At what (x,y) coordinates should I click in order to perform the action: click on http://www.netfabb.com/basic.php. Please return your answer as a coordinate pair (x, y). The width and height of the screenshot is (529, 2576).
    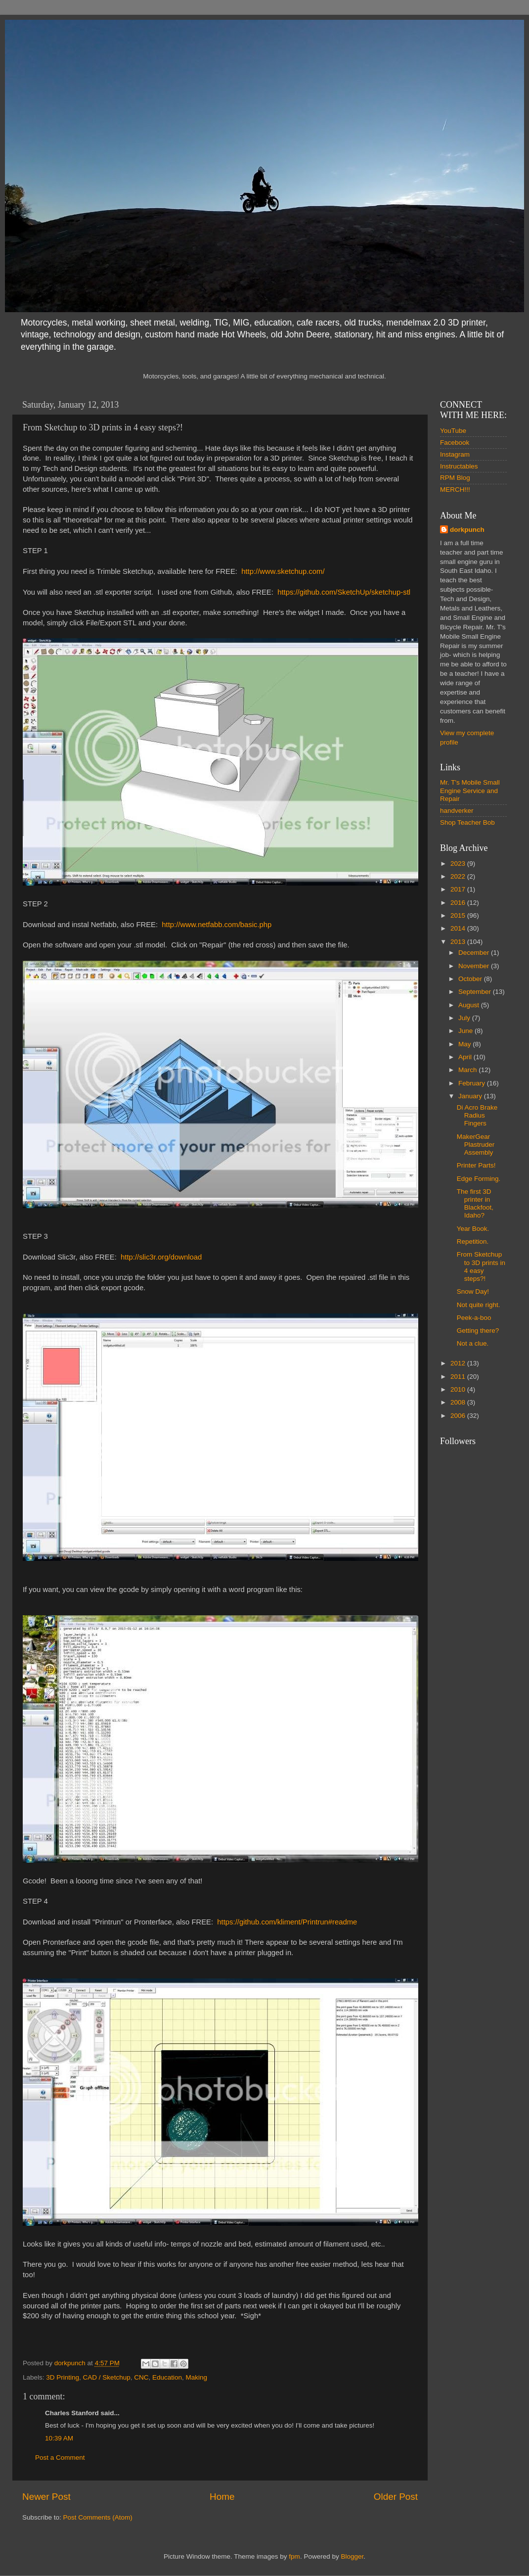
    Looking at the image, I should click on (216, 925).